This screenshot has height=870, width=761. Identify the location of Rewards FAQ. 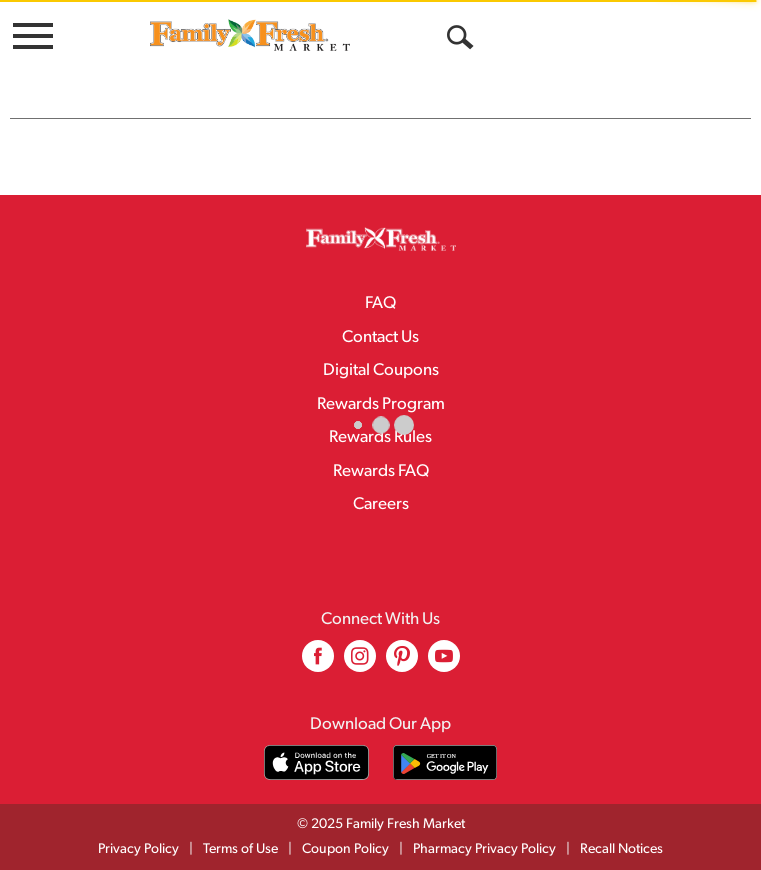
(381, 471).